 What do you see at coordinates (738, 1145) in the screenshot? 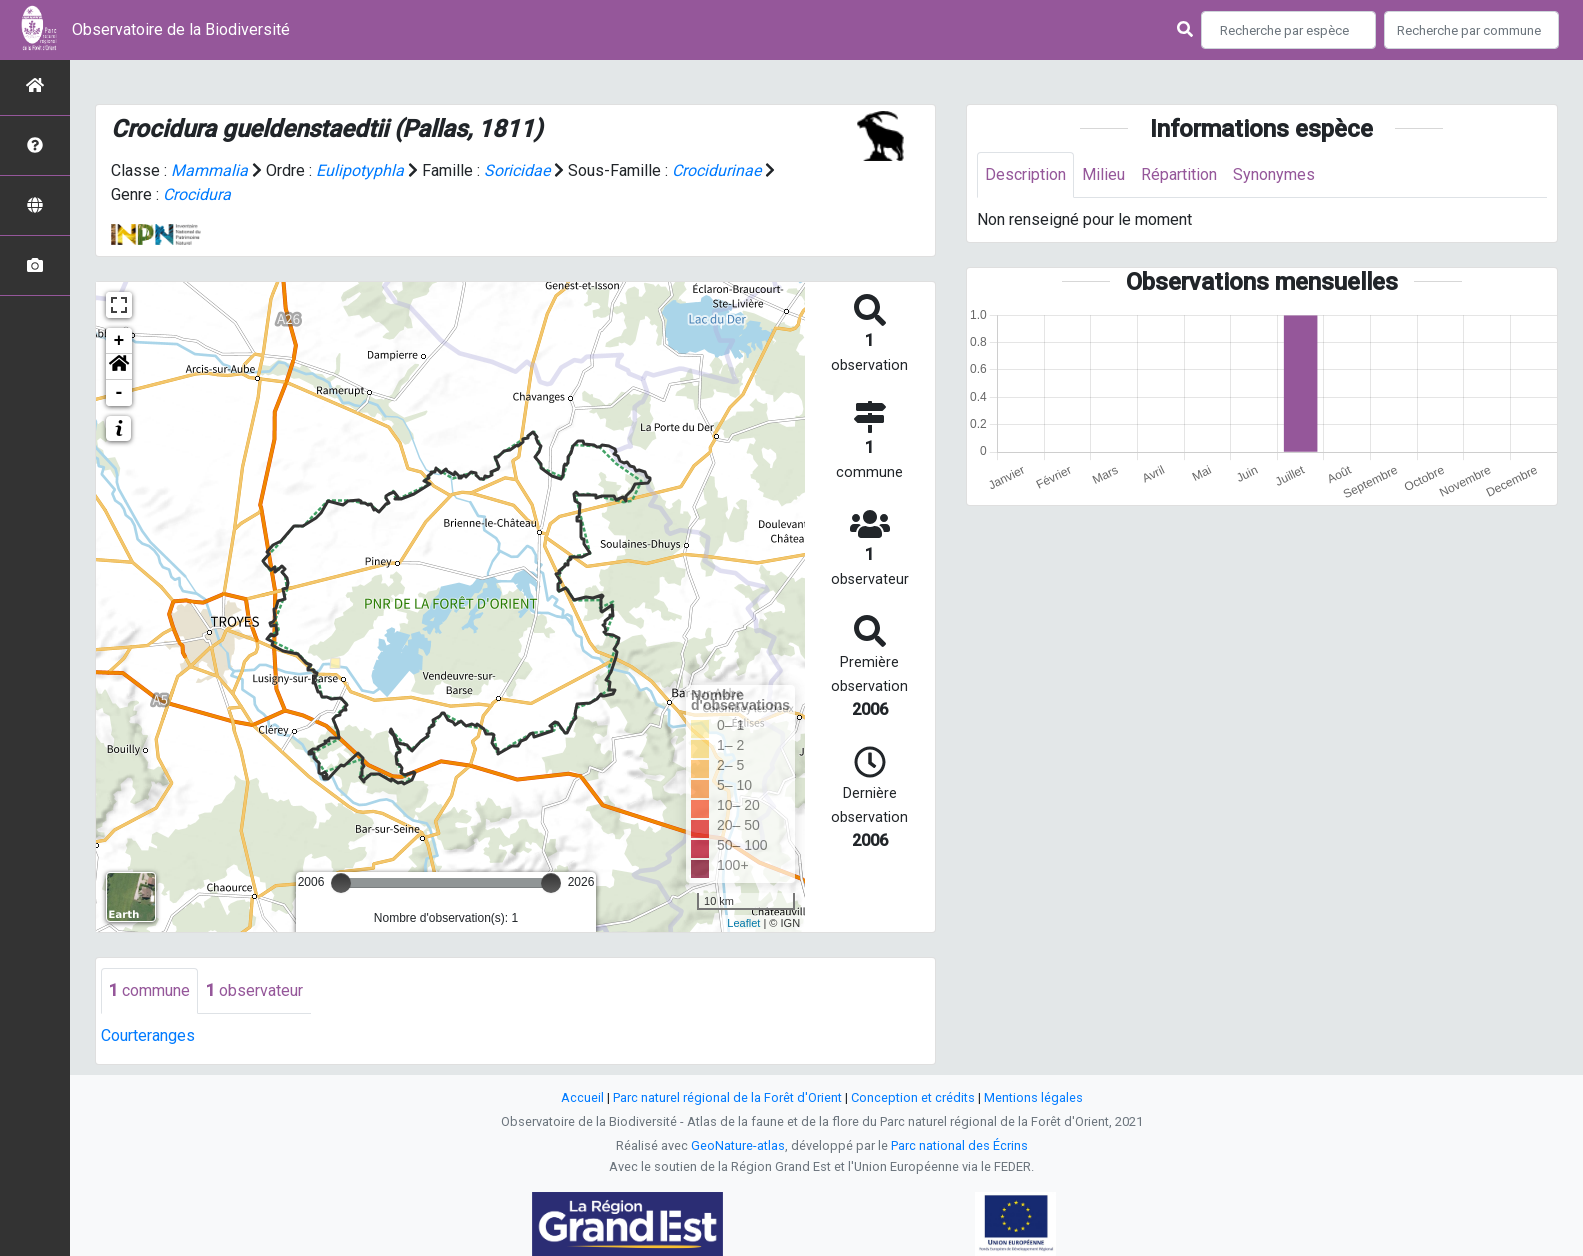
I see `GeoNature-atlas` at bounding box center [738, 1145].